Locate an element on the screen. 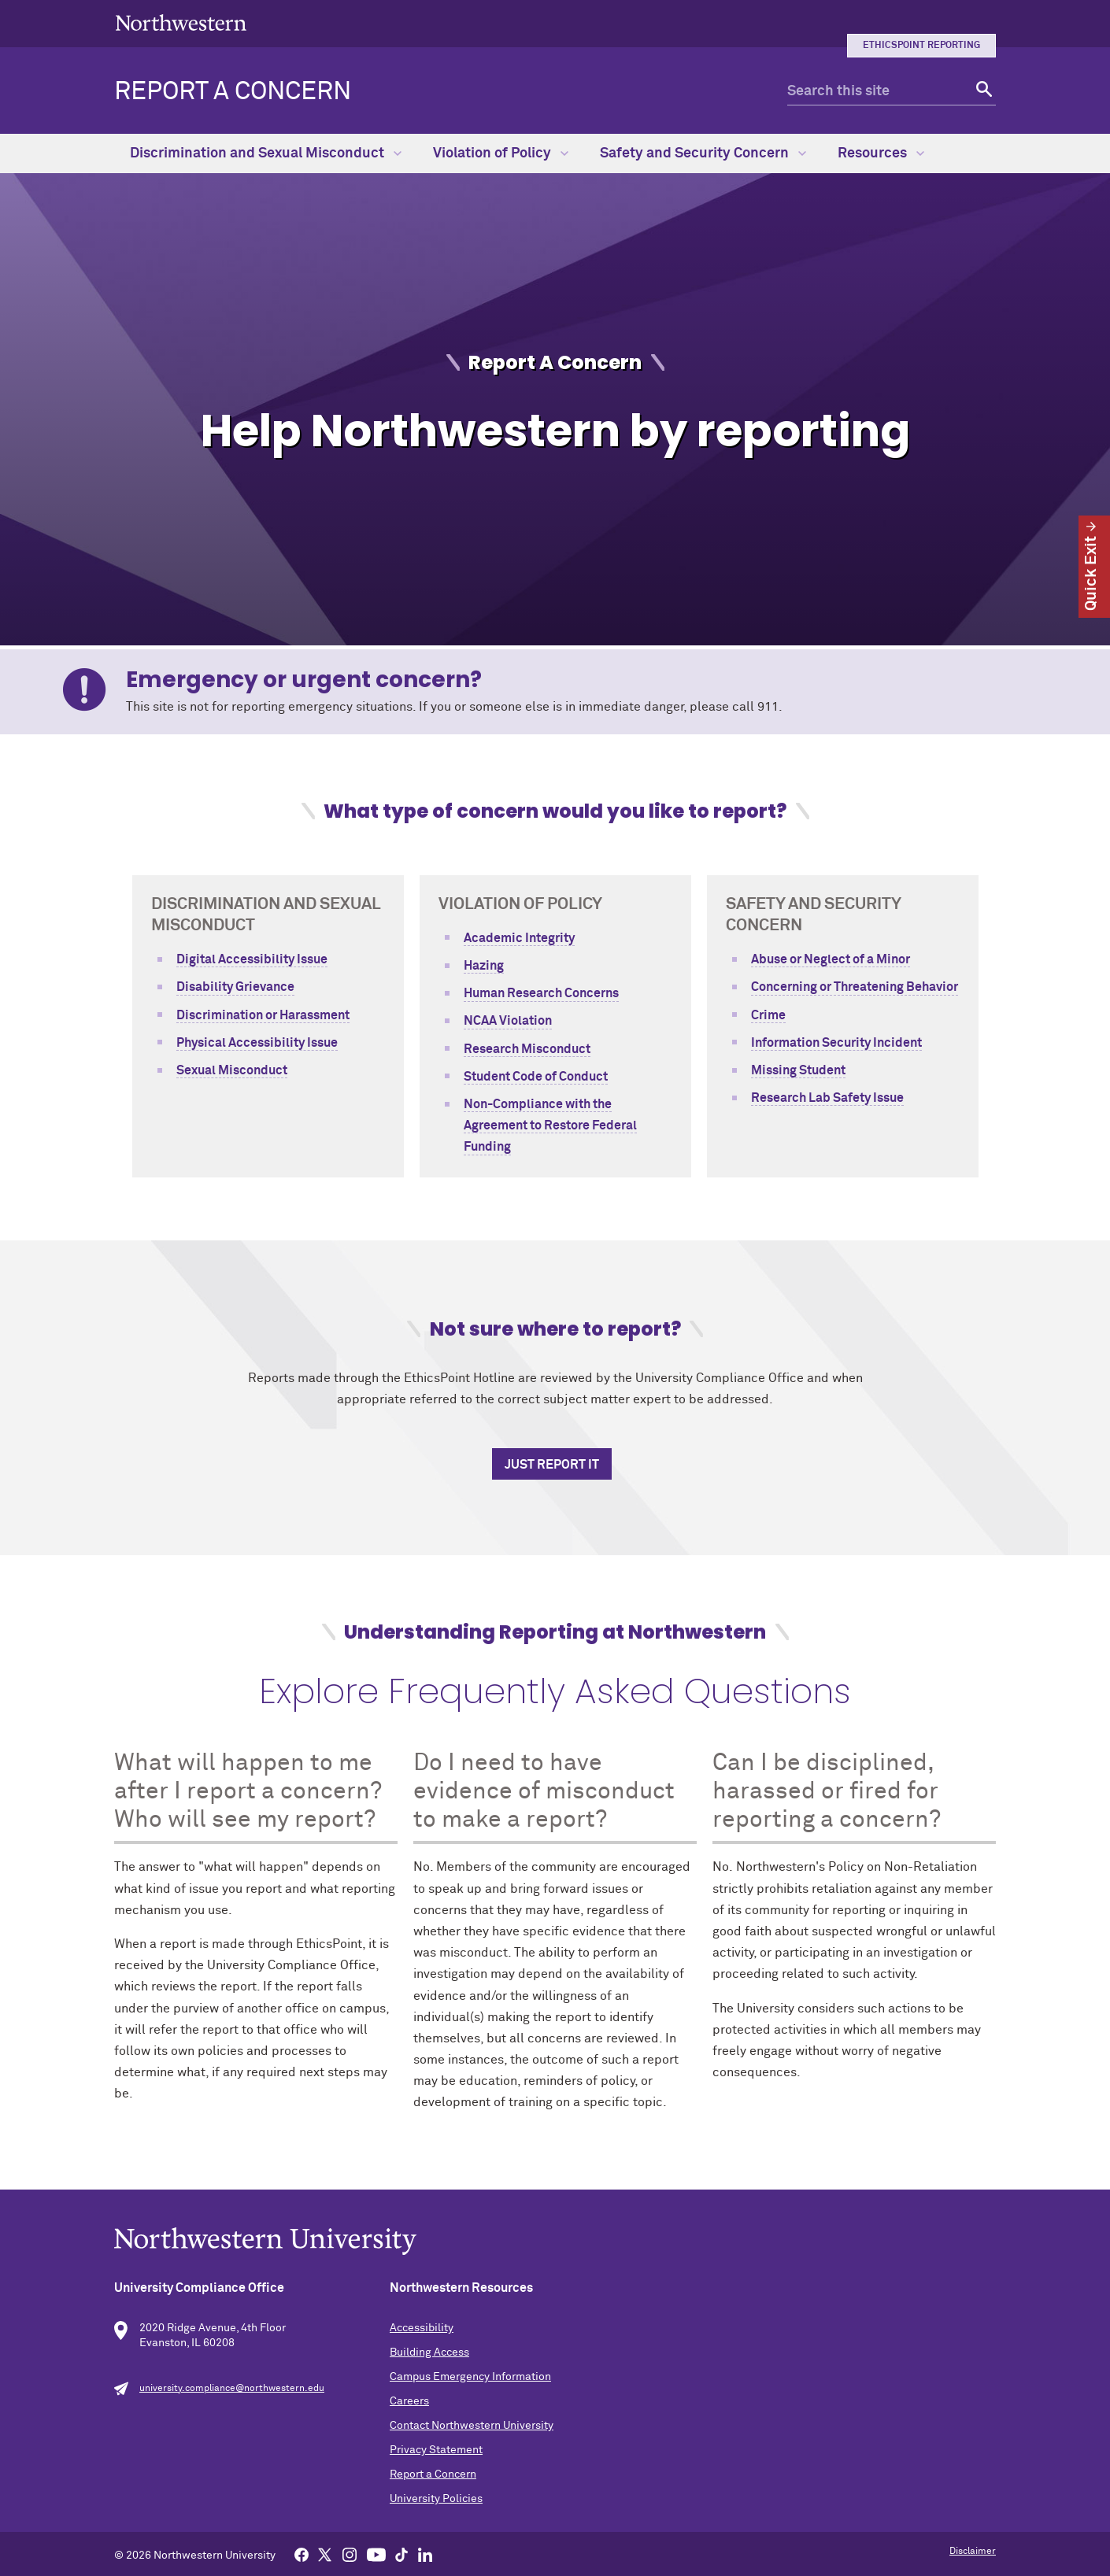 The height and width of the screenshot is (2576, 1110). Just Report It is located at coordinates (552, 1464).